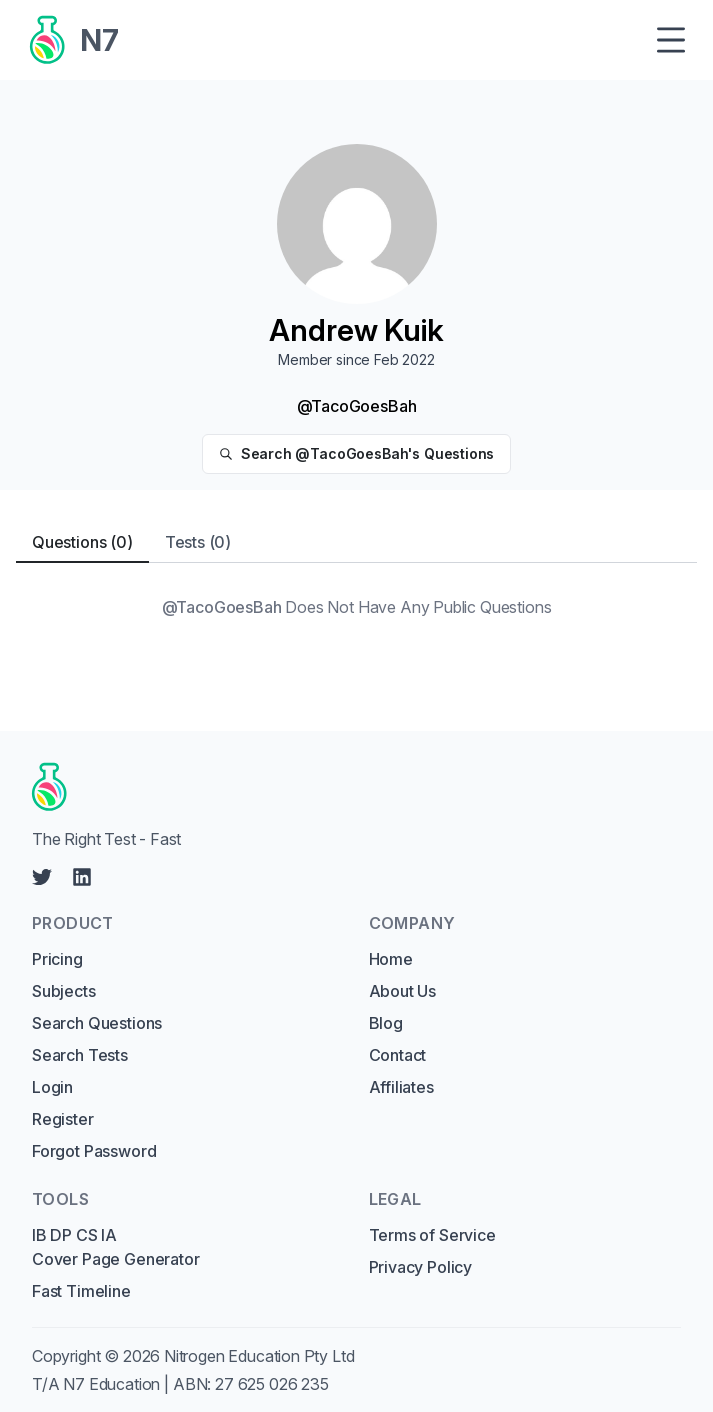 This screenshot has width=713, height=1412. Describe the element at coordinates (391, 959) in the screenshot. I see `Home` at that location.